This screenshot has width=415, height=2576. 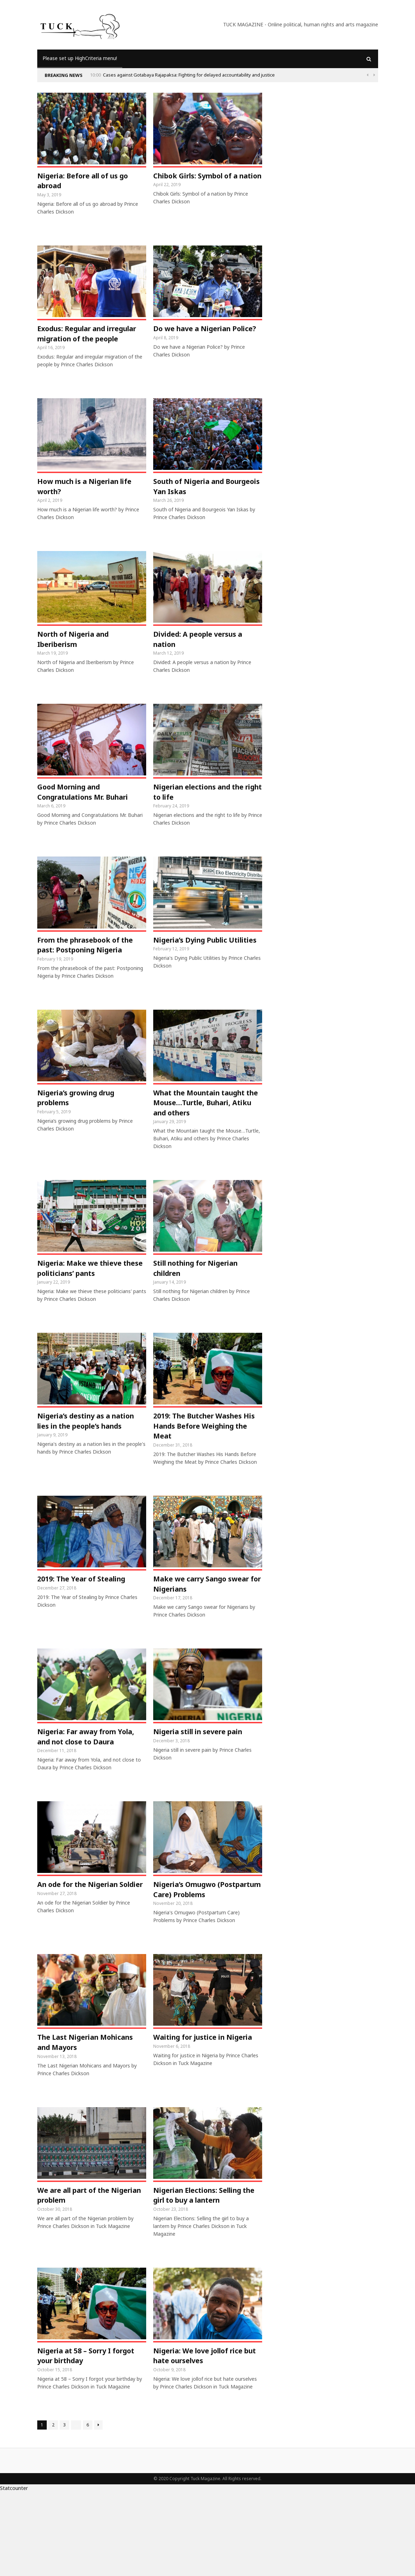 What do you see at coordinates (206, 1141) in the screenshot?
I see `What the Mountain taught the Mouse…Turtle, Buhari, Atiku and others` at bounding box center [206, 1141].